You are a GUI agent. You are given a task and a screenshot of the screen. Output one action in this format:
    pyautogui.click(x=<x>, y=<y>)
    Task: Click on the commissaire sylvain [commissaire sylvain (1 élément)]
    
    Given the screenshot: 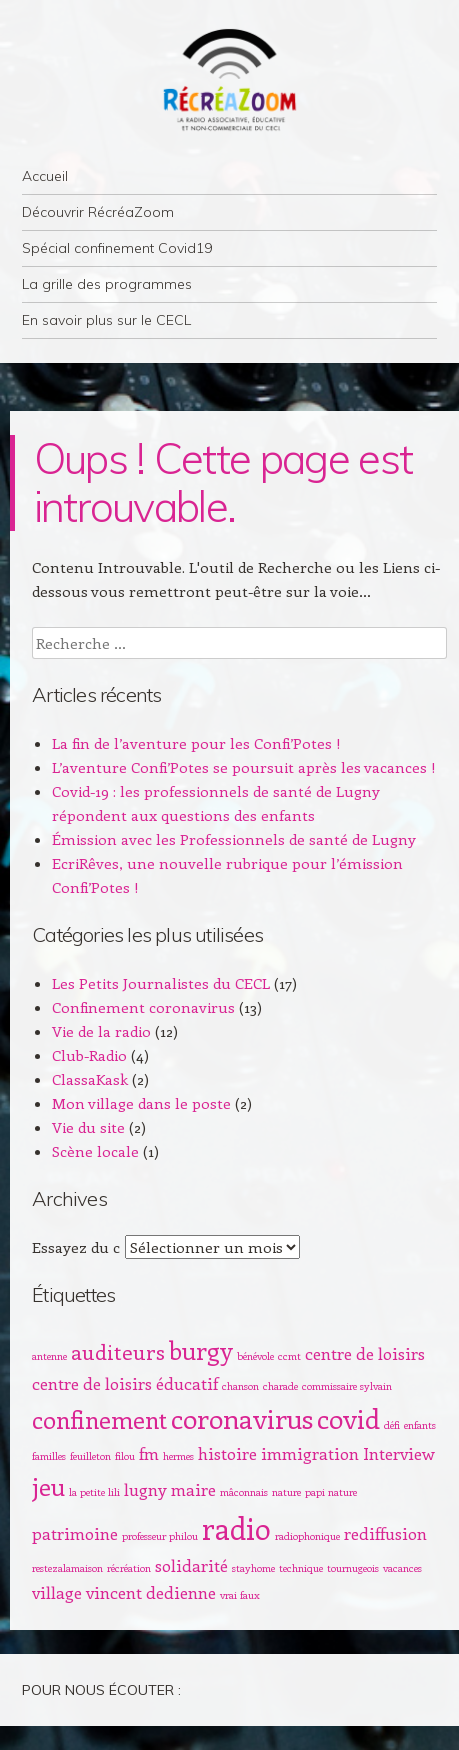 What is the action you would take?
    pyautogui.click(x=347, y=1386)
    